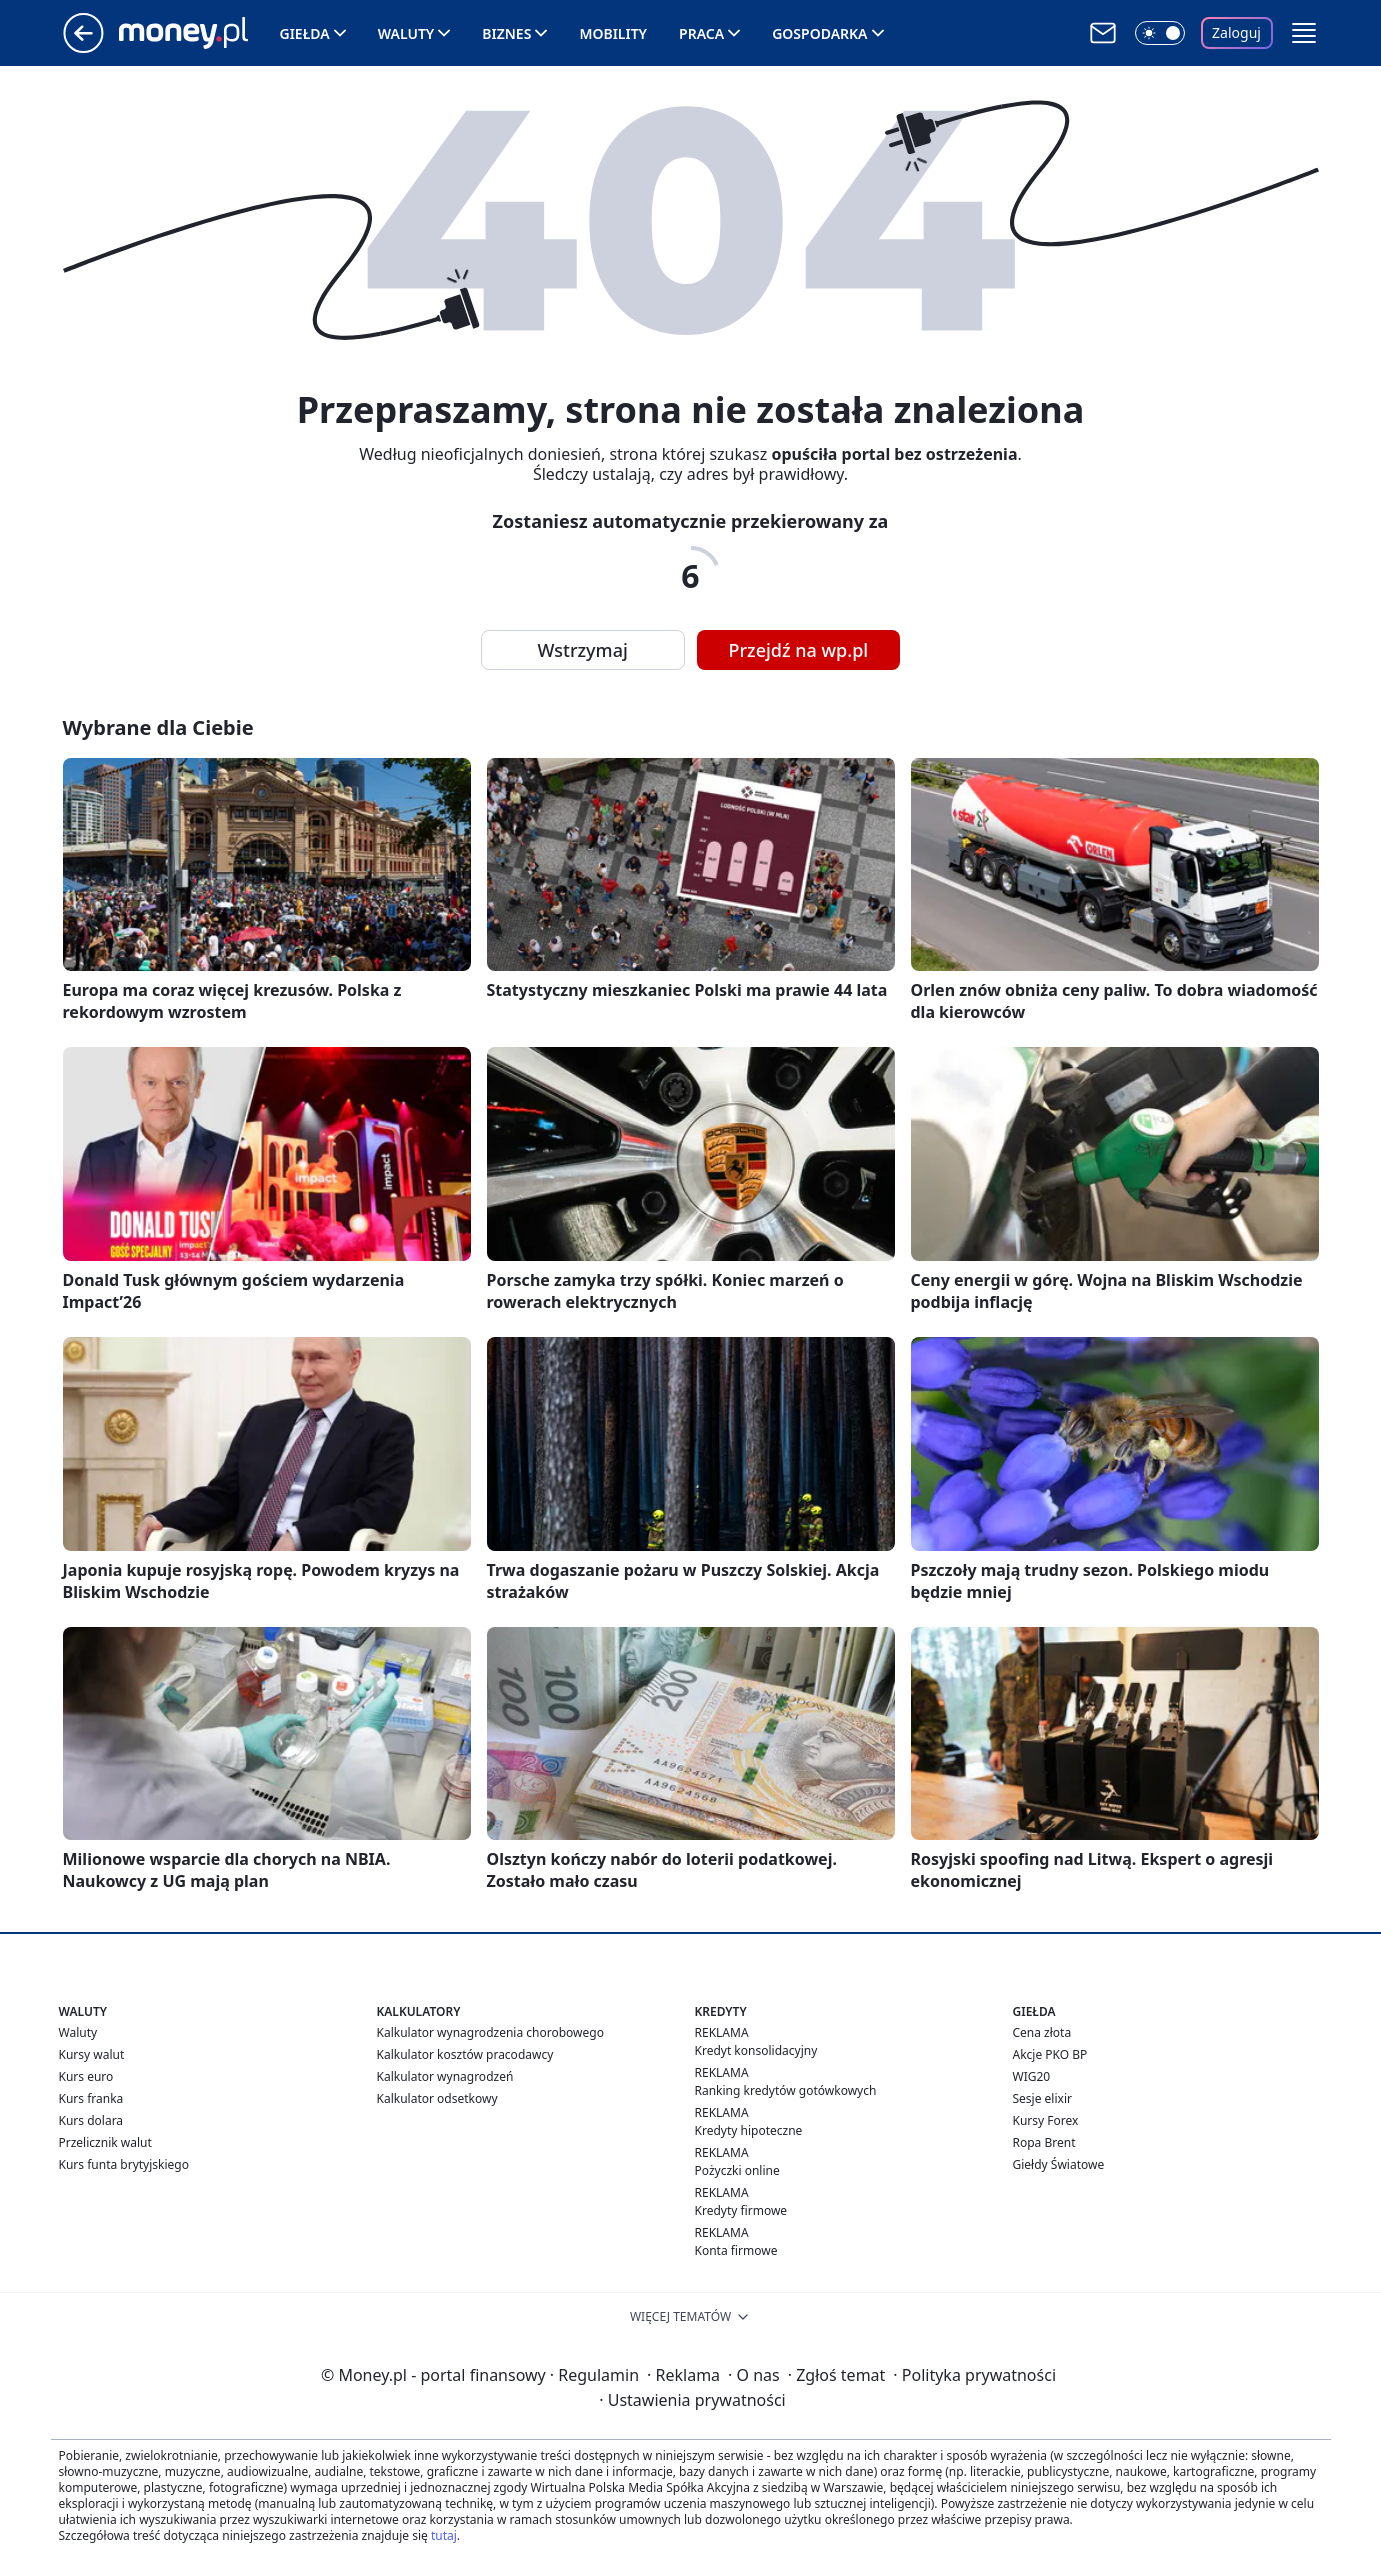 This screenshot has height=2576, width=1381. I want to click on Giełdy Światowe, so click(1059, 2164).